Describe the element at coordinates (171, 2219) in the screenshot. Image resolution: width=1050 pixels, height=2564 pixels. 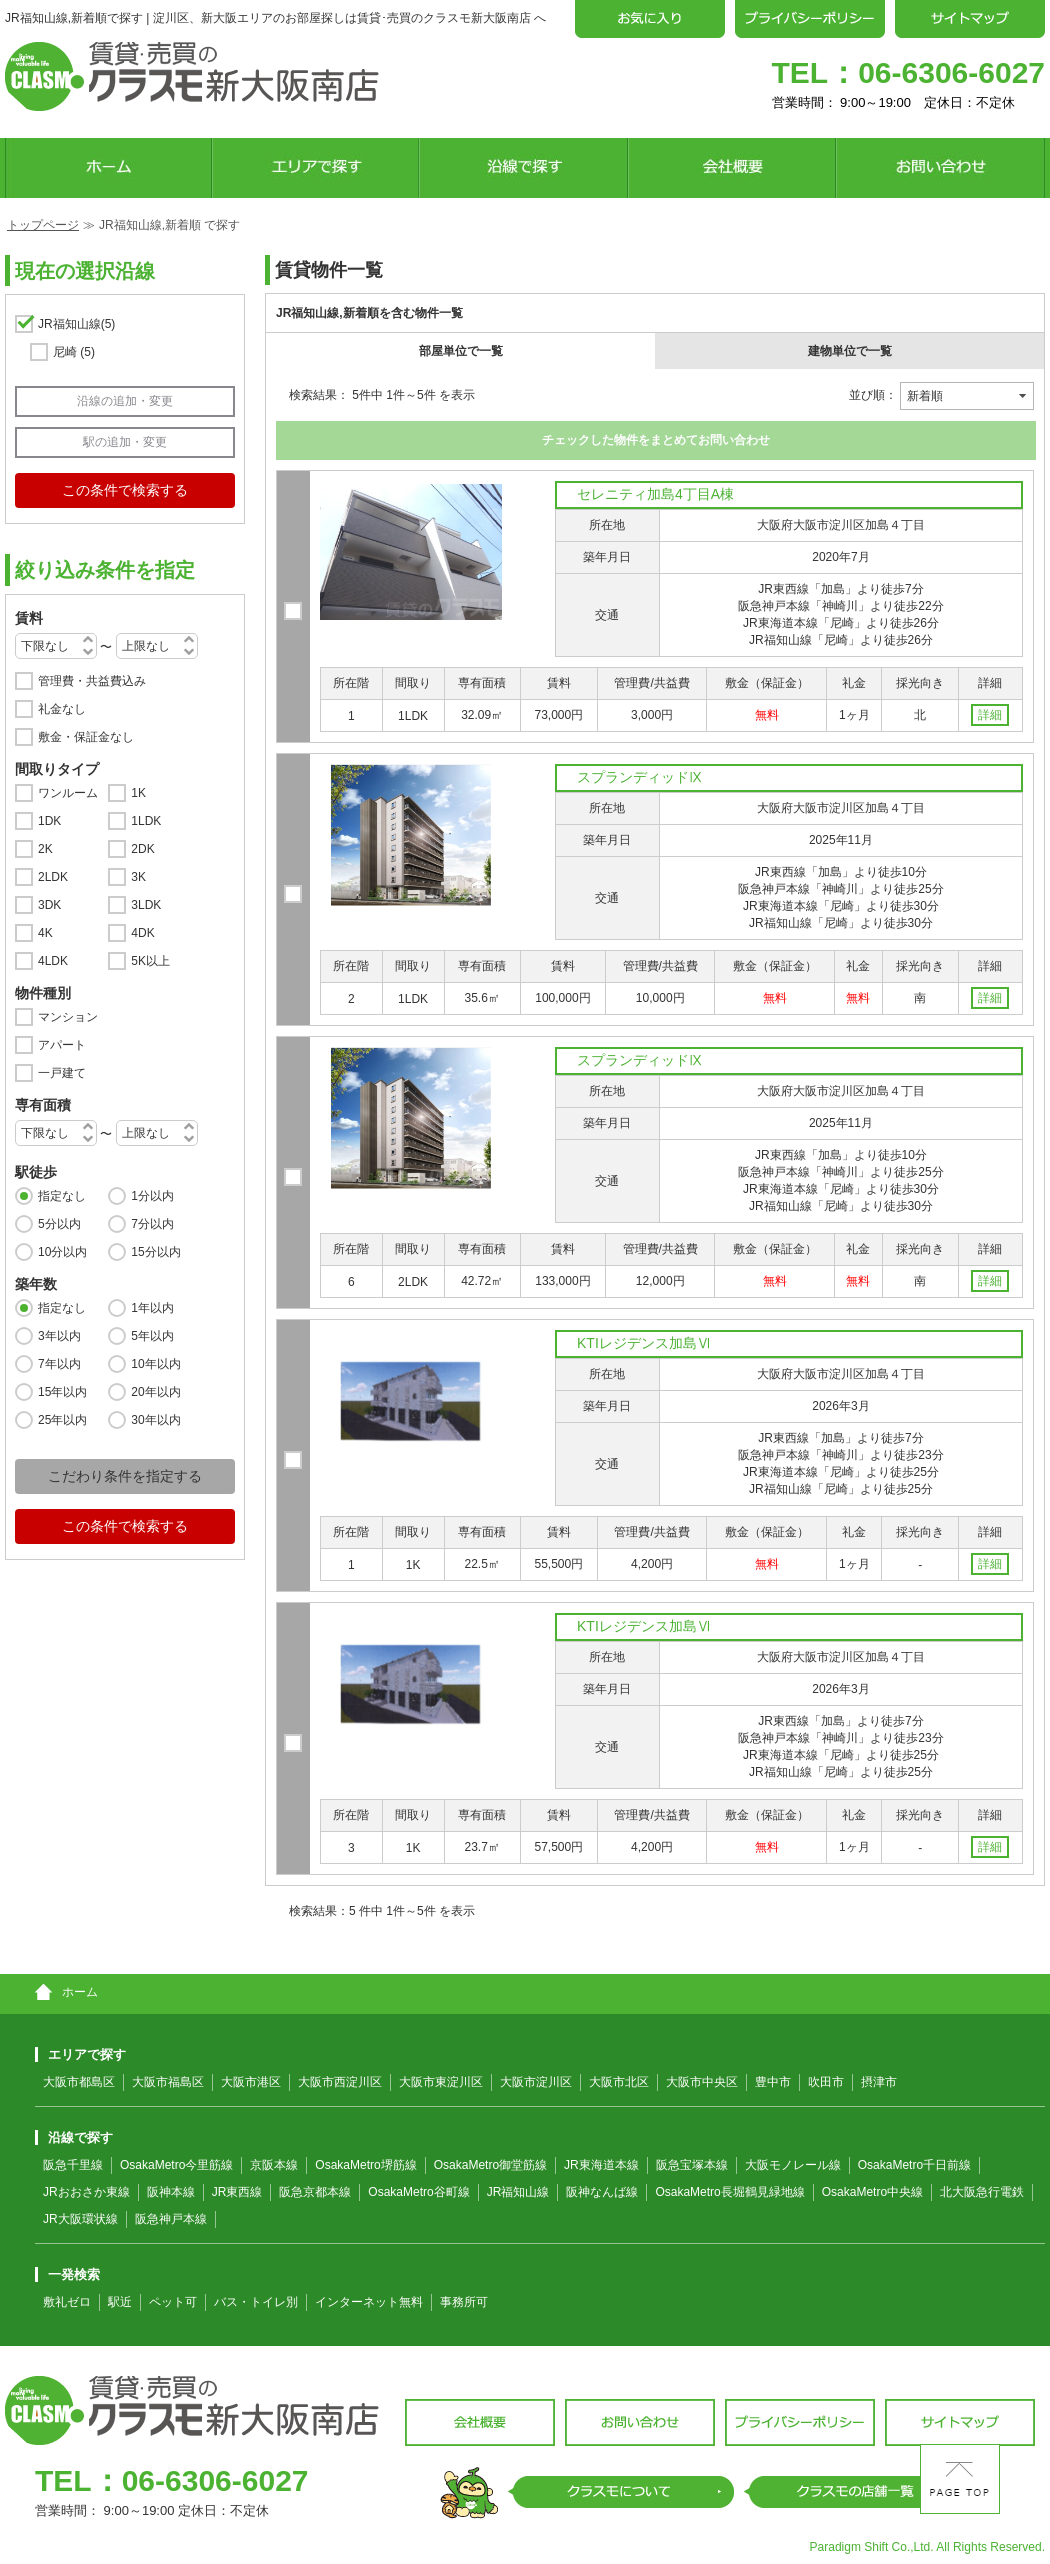
I see `阪急神戸本線` at that location.